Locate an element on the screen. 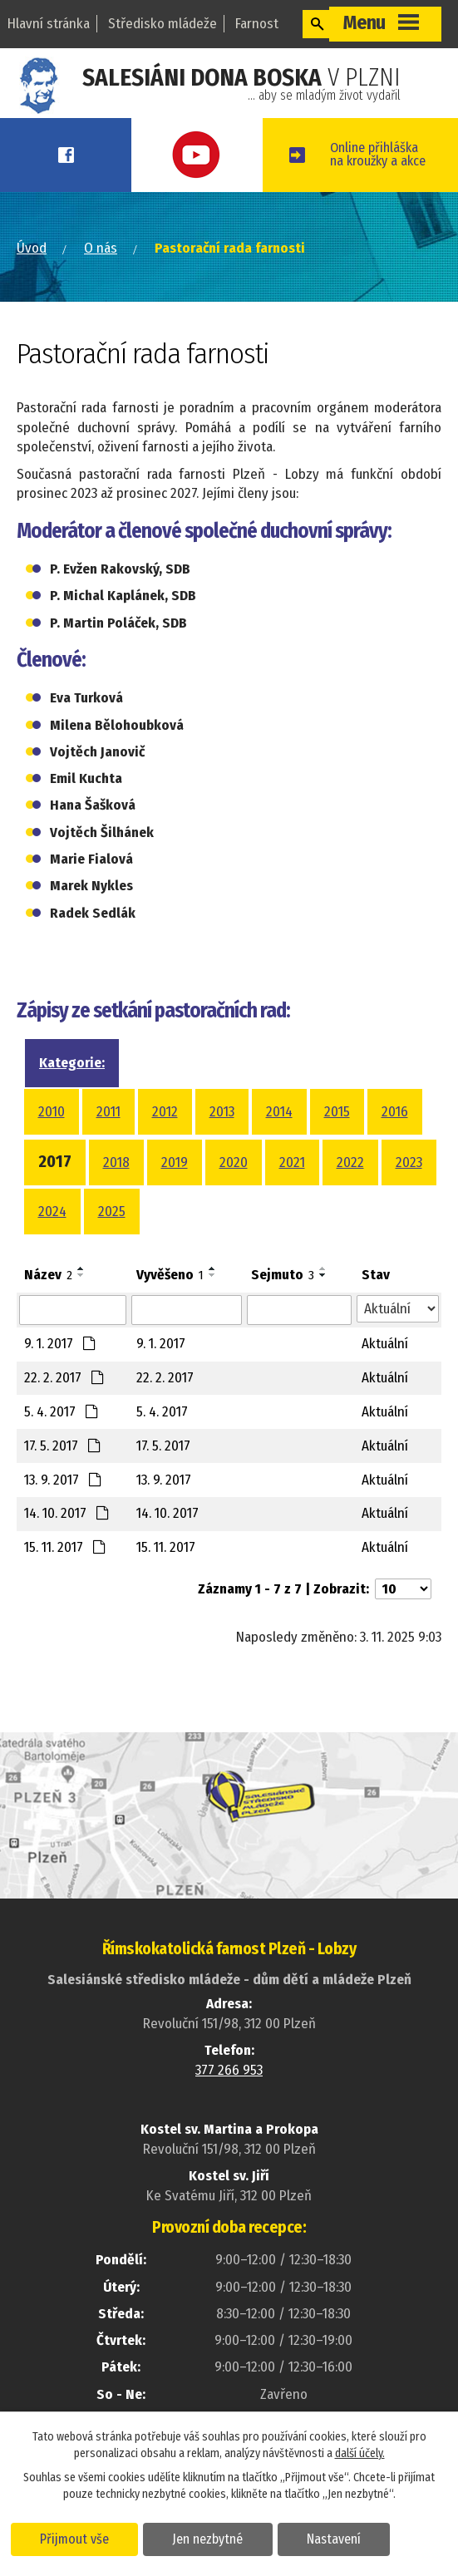 This screenshot has width=458, height=2576. Facebook is located at coordinates (76, 155).